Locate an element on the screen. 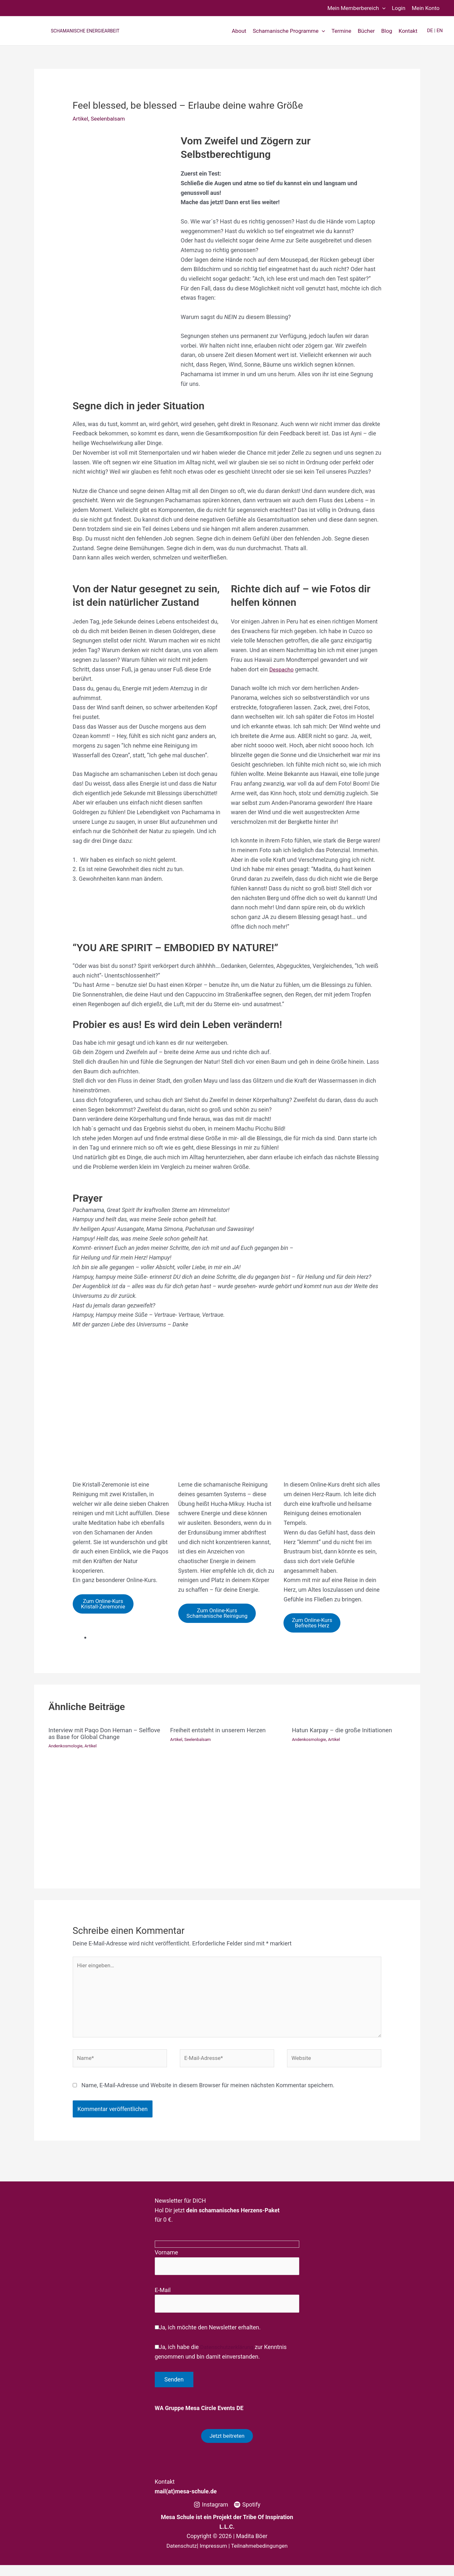 This screenshot has width=454, height=2576. Schamanische Programme is located at coordinates (289, 31).